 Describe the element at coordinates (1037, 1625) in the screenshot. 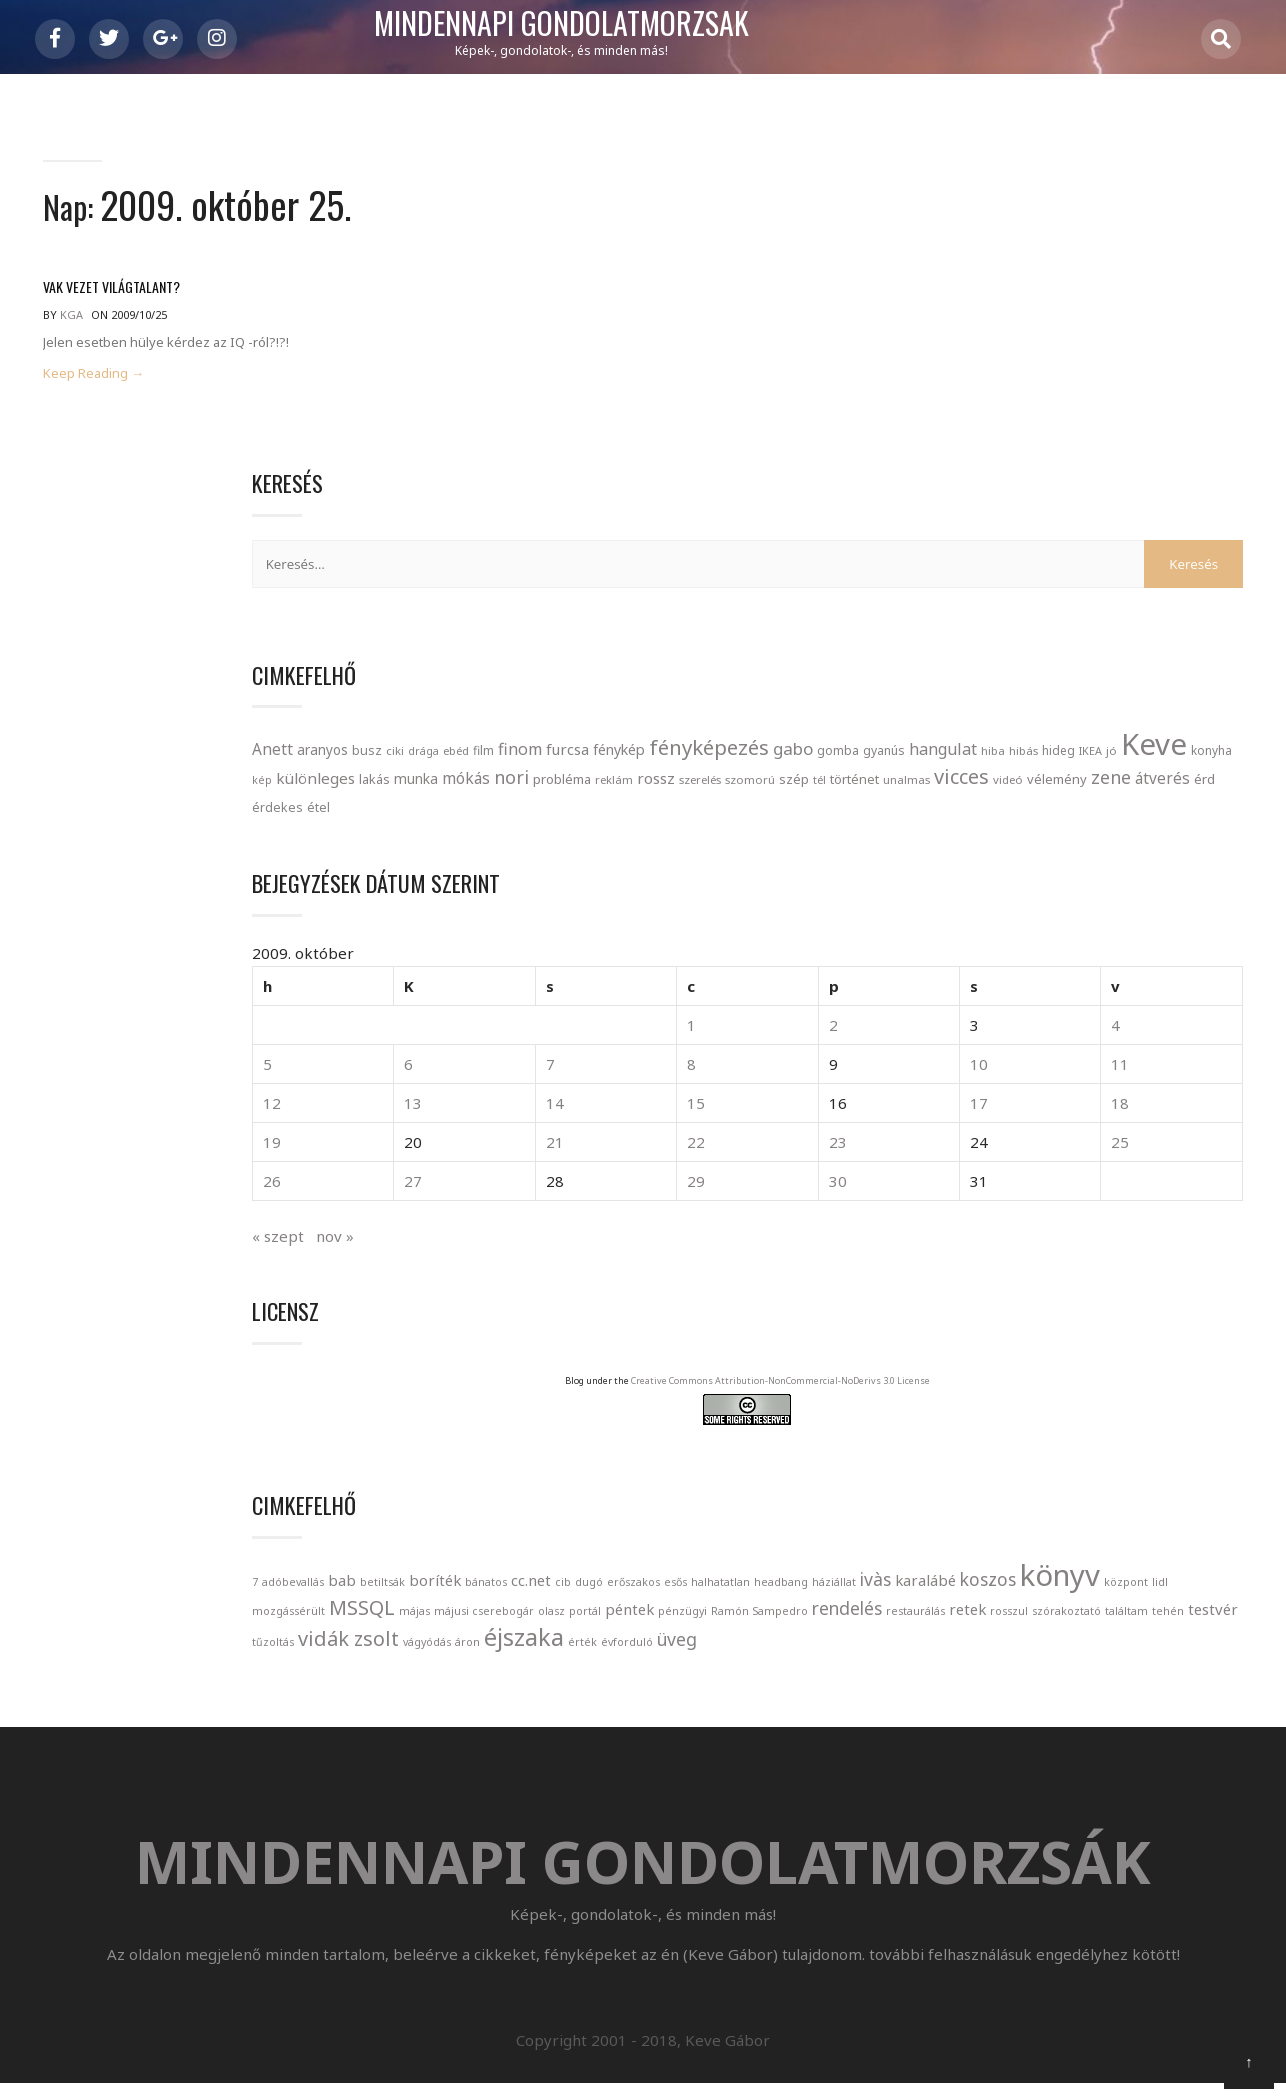

I see `találtam [találtam (1 elem)]` at that location.